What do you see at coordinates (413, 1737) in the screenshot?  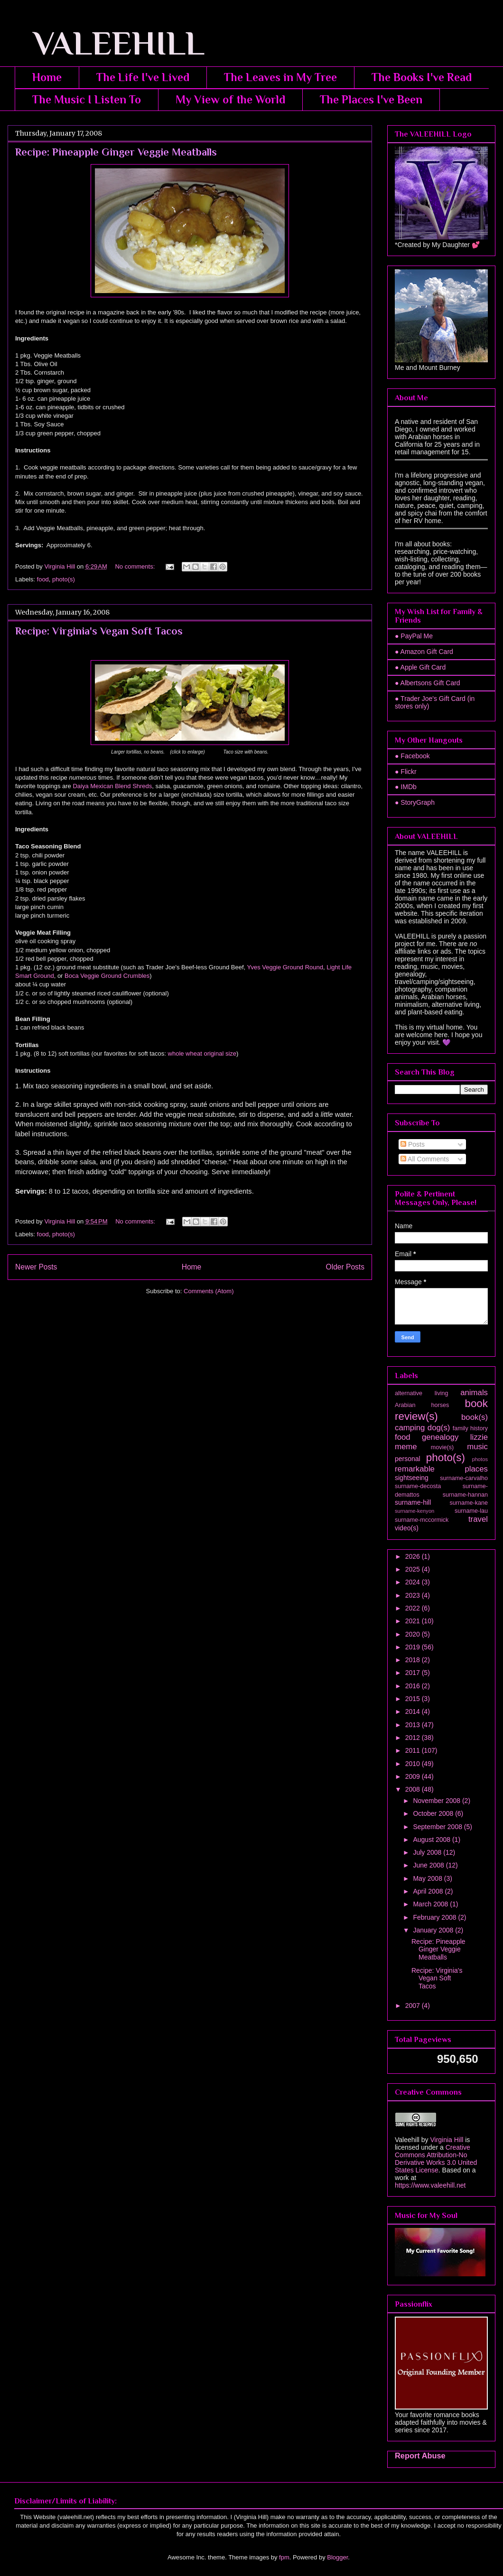 I see `2012` at bounding box center [413, 1737].